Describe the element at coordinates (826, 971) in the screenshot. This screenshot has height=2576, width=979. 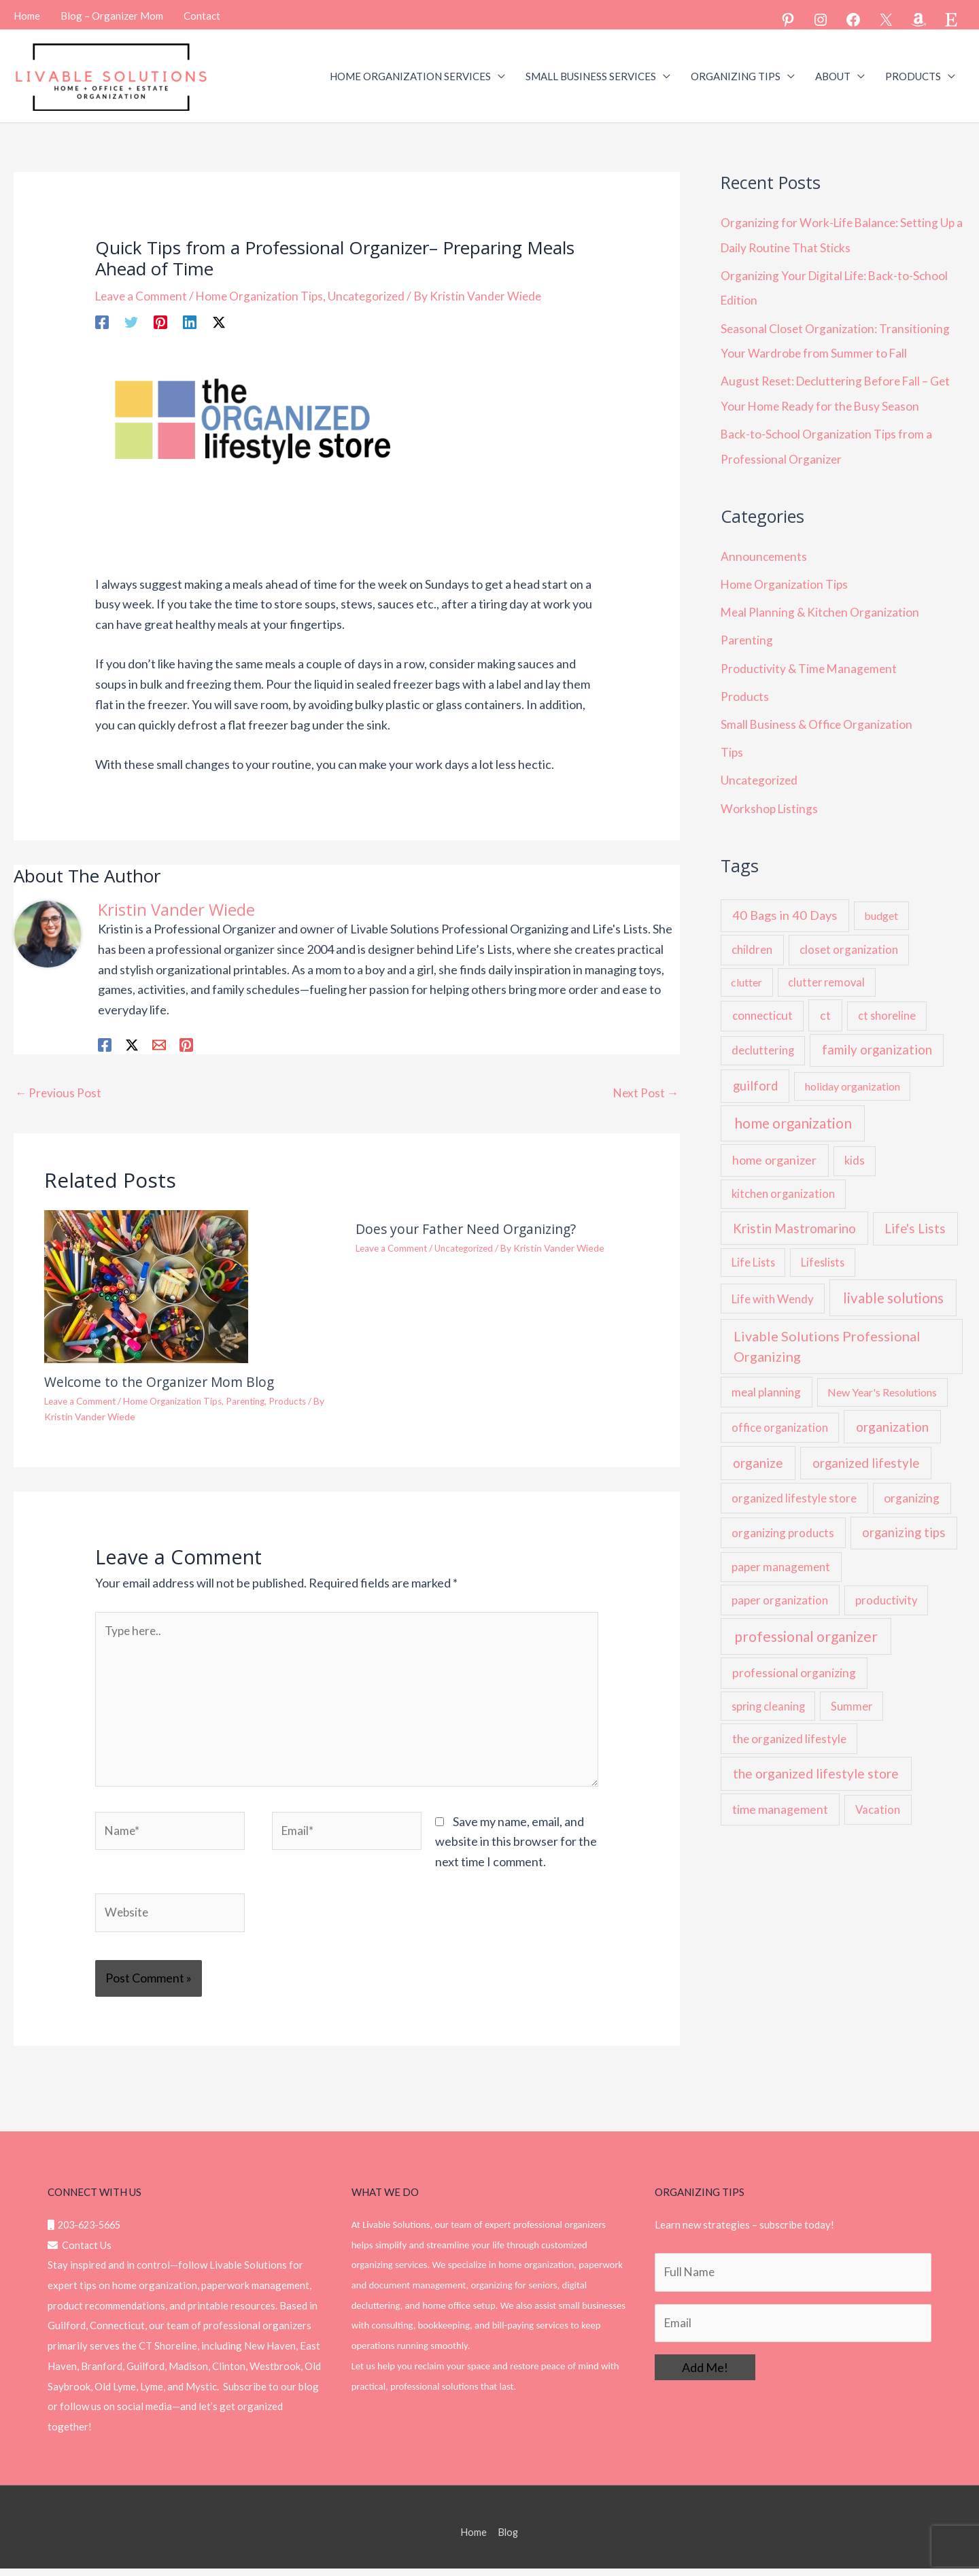
I see `clutter removal [clutter removal (6 items)]` at that location.